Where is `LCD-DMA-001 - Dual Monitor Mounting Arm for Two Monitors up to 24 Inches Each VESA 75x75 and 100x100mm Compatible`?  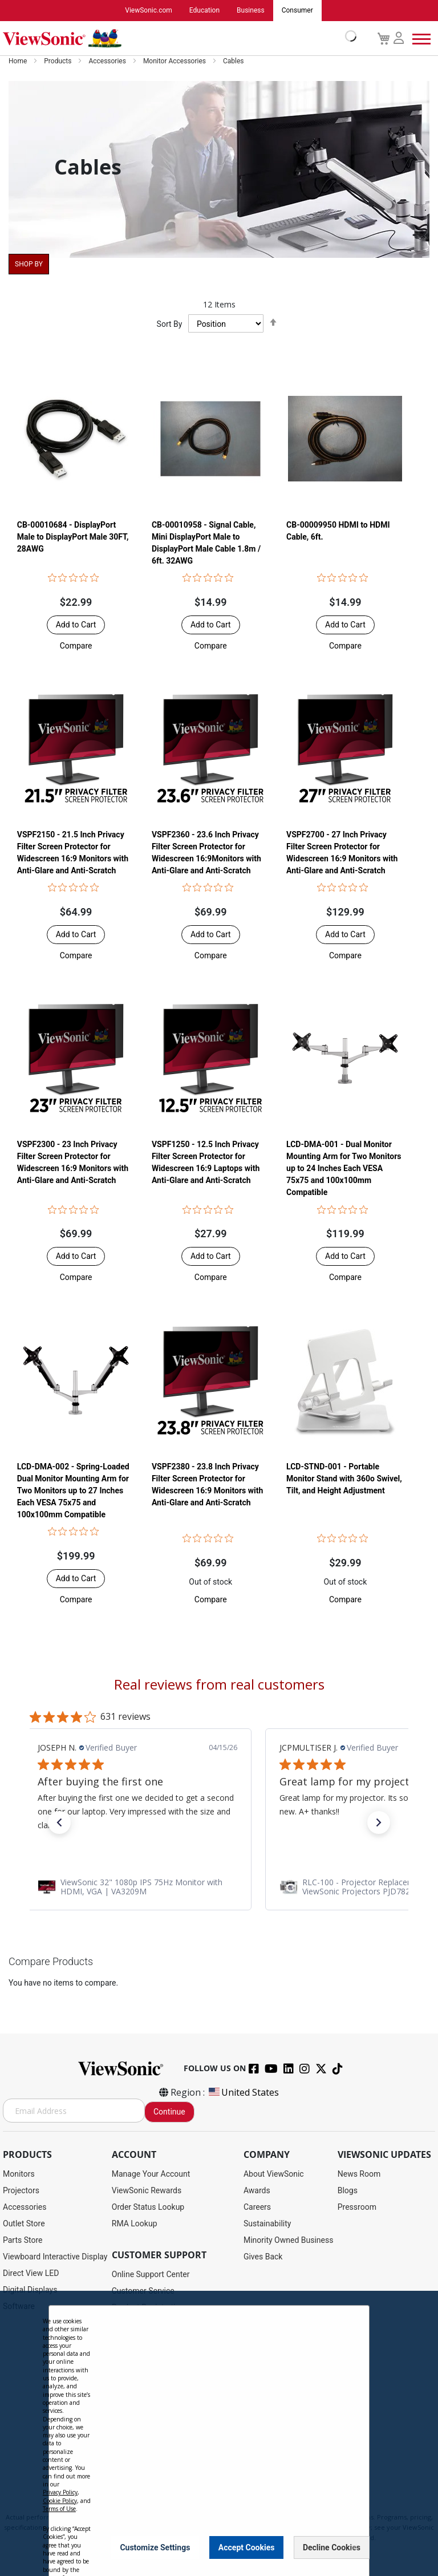
LCD-DMA-001 - Dual Monitor Mounting Arm for Two Monitors up to 24 Inches Each VESA 75x75 and 100x100mm Compatible is located at coordinates (343, 1168).